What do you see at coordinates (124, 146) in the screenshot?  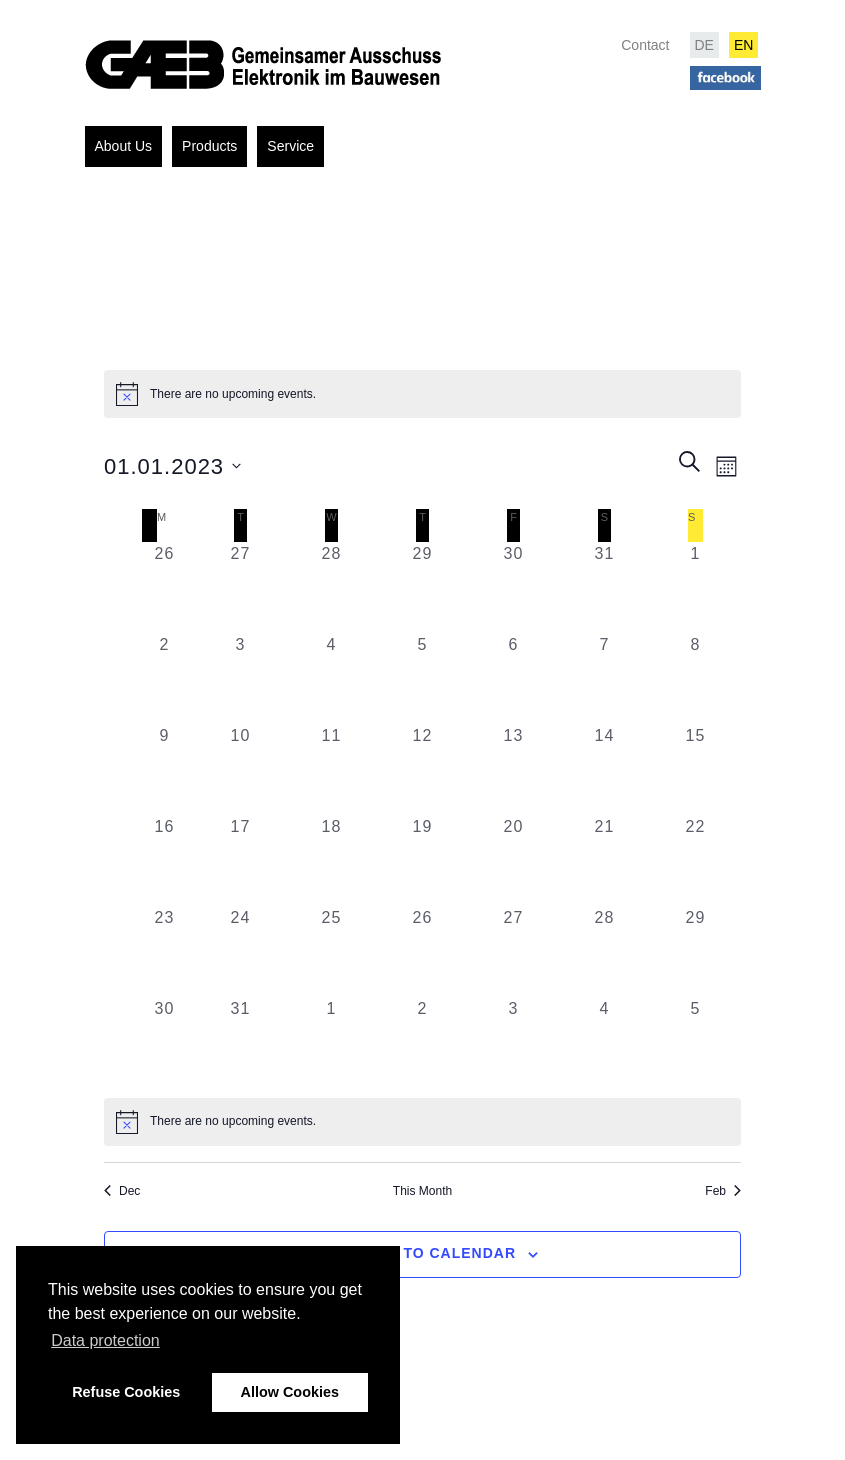 I see `About Us` at bounding box center [124, 146].